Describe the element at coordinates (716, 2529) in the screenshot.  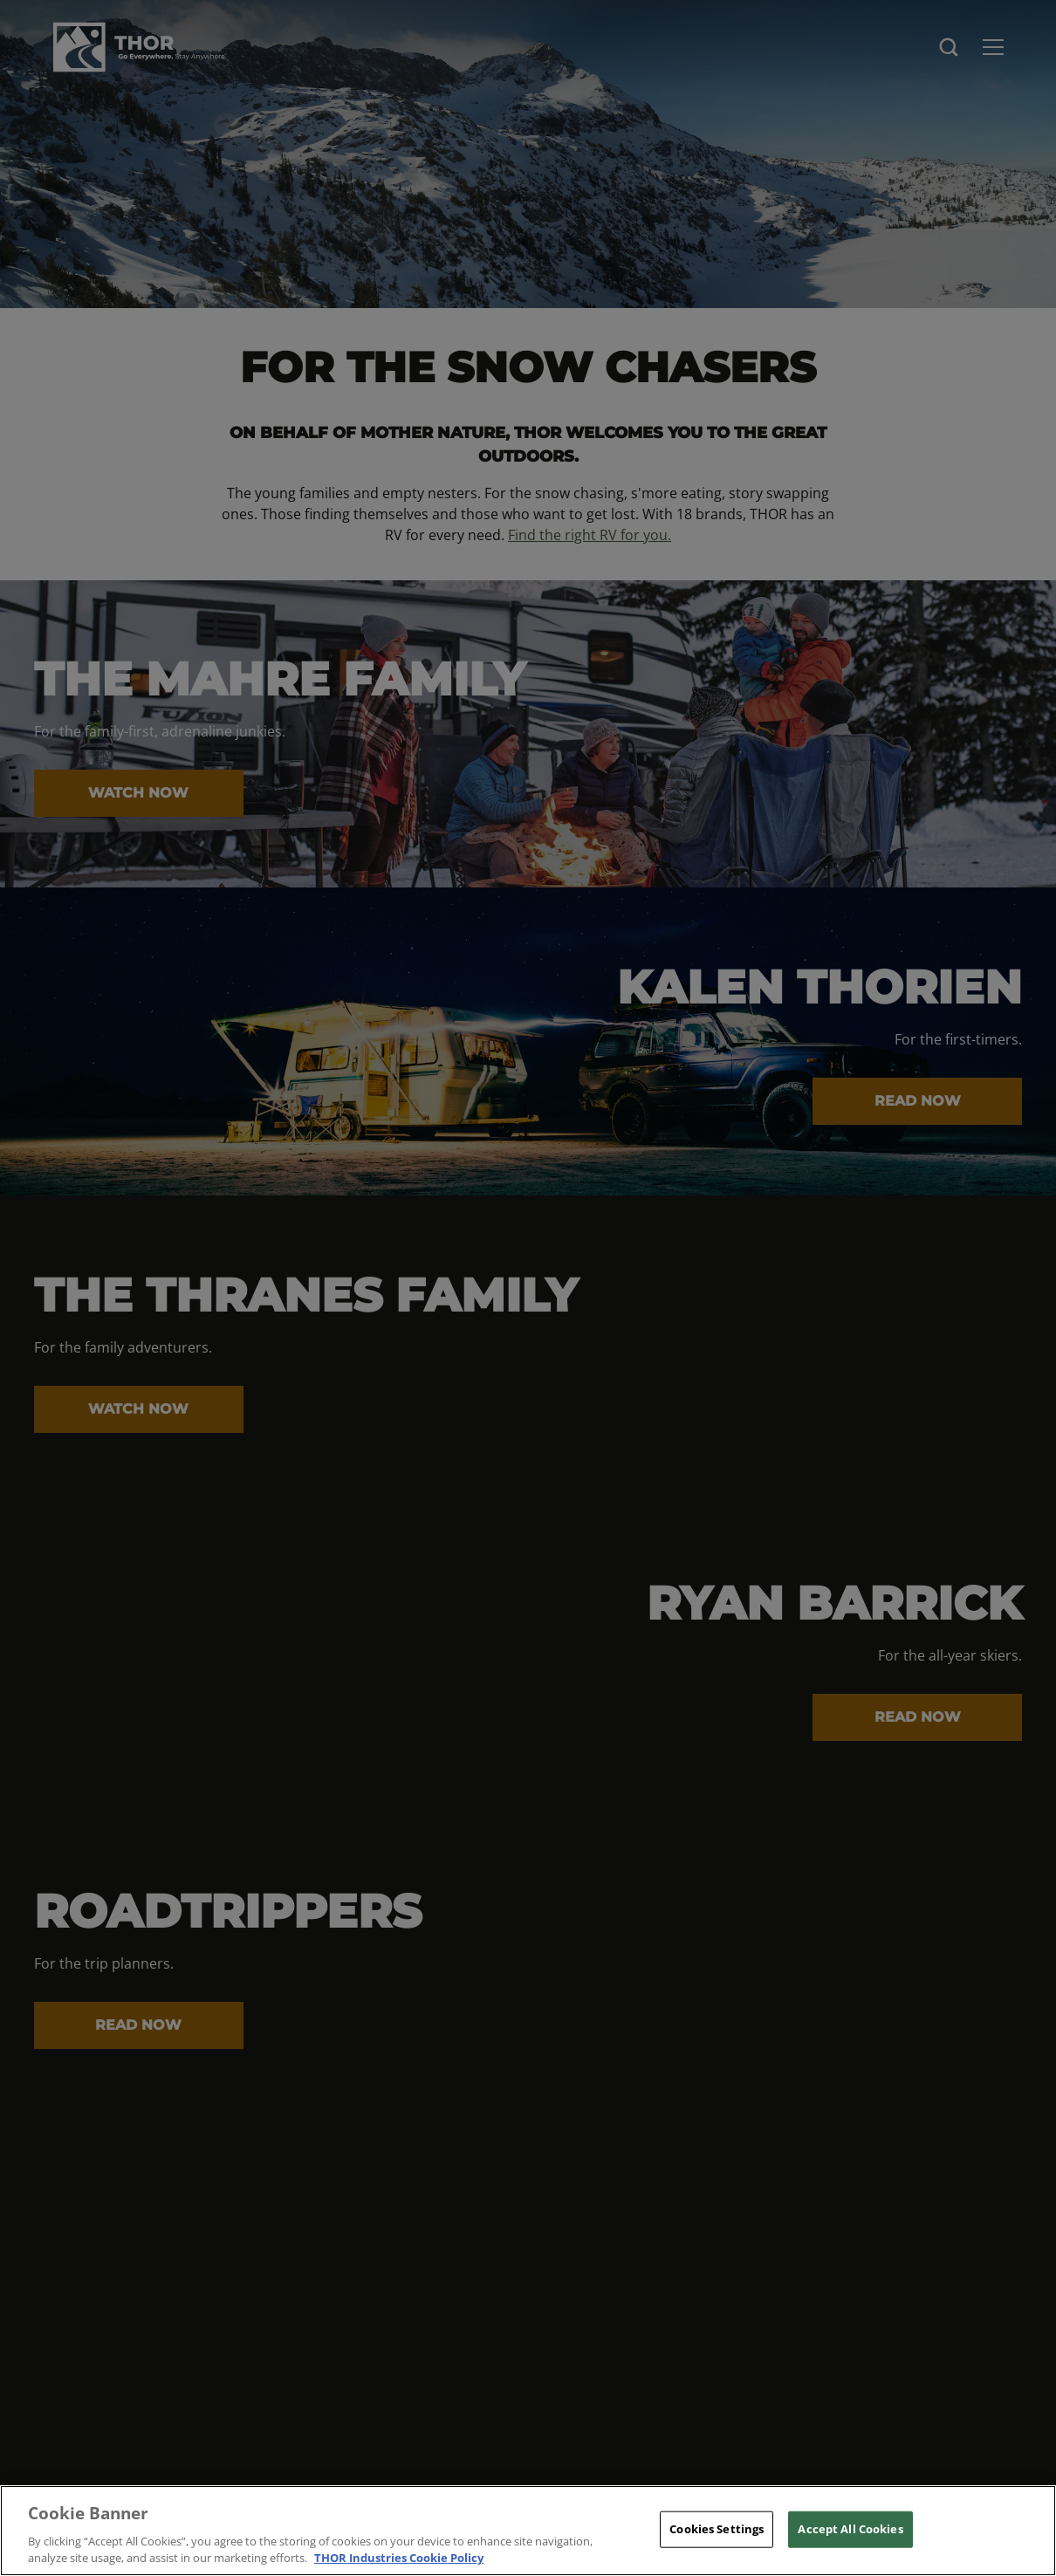
I see `Cookies Settings` at that location.